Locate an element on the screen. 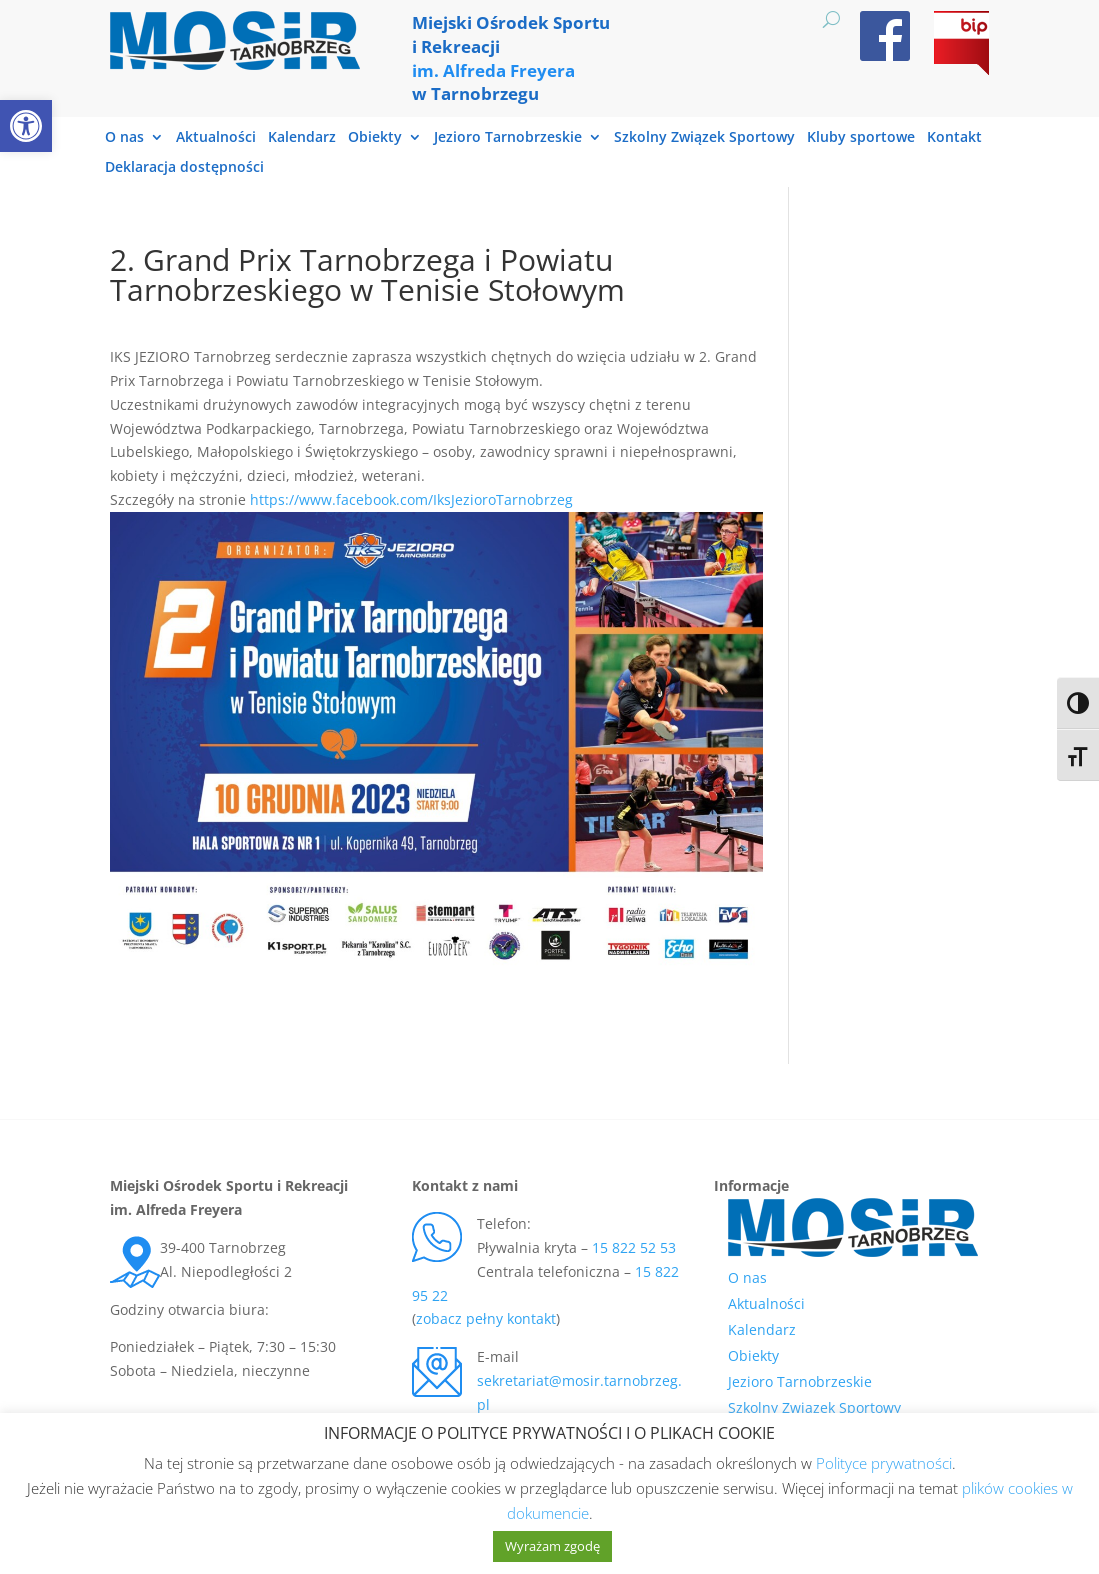 The height and width of the screenshot is (1574, 1099). https://www.facebook.com/IksJezioroTarnobrzeg [link] is located at coordinates (411, 499).